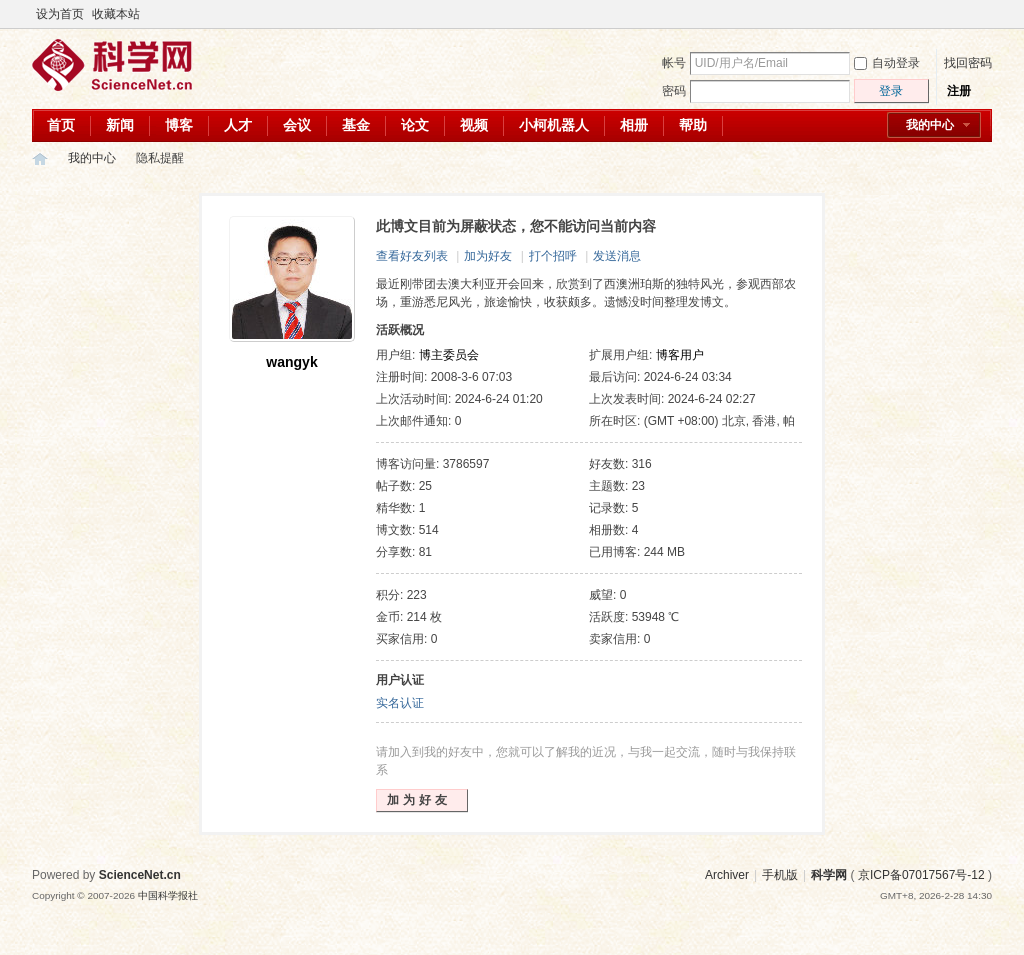 The image size is (1024, 955). I want to click on 发送消息, so click(617, 256).